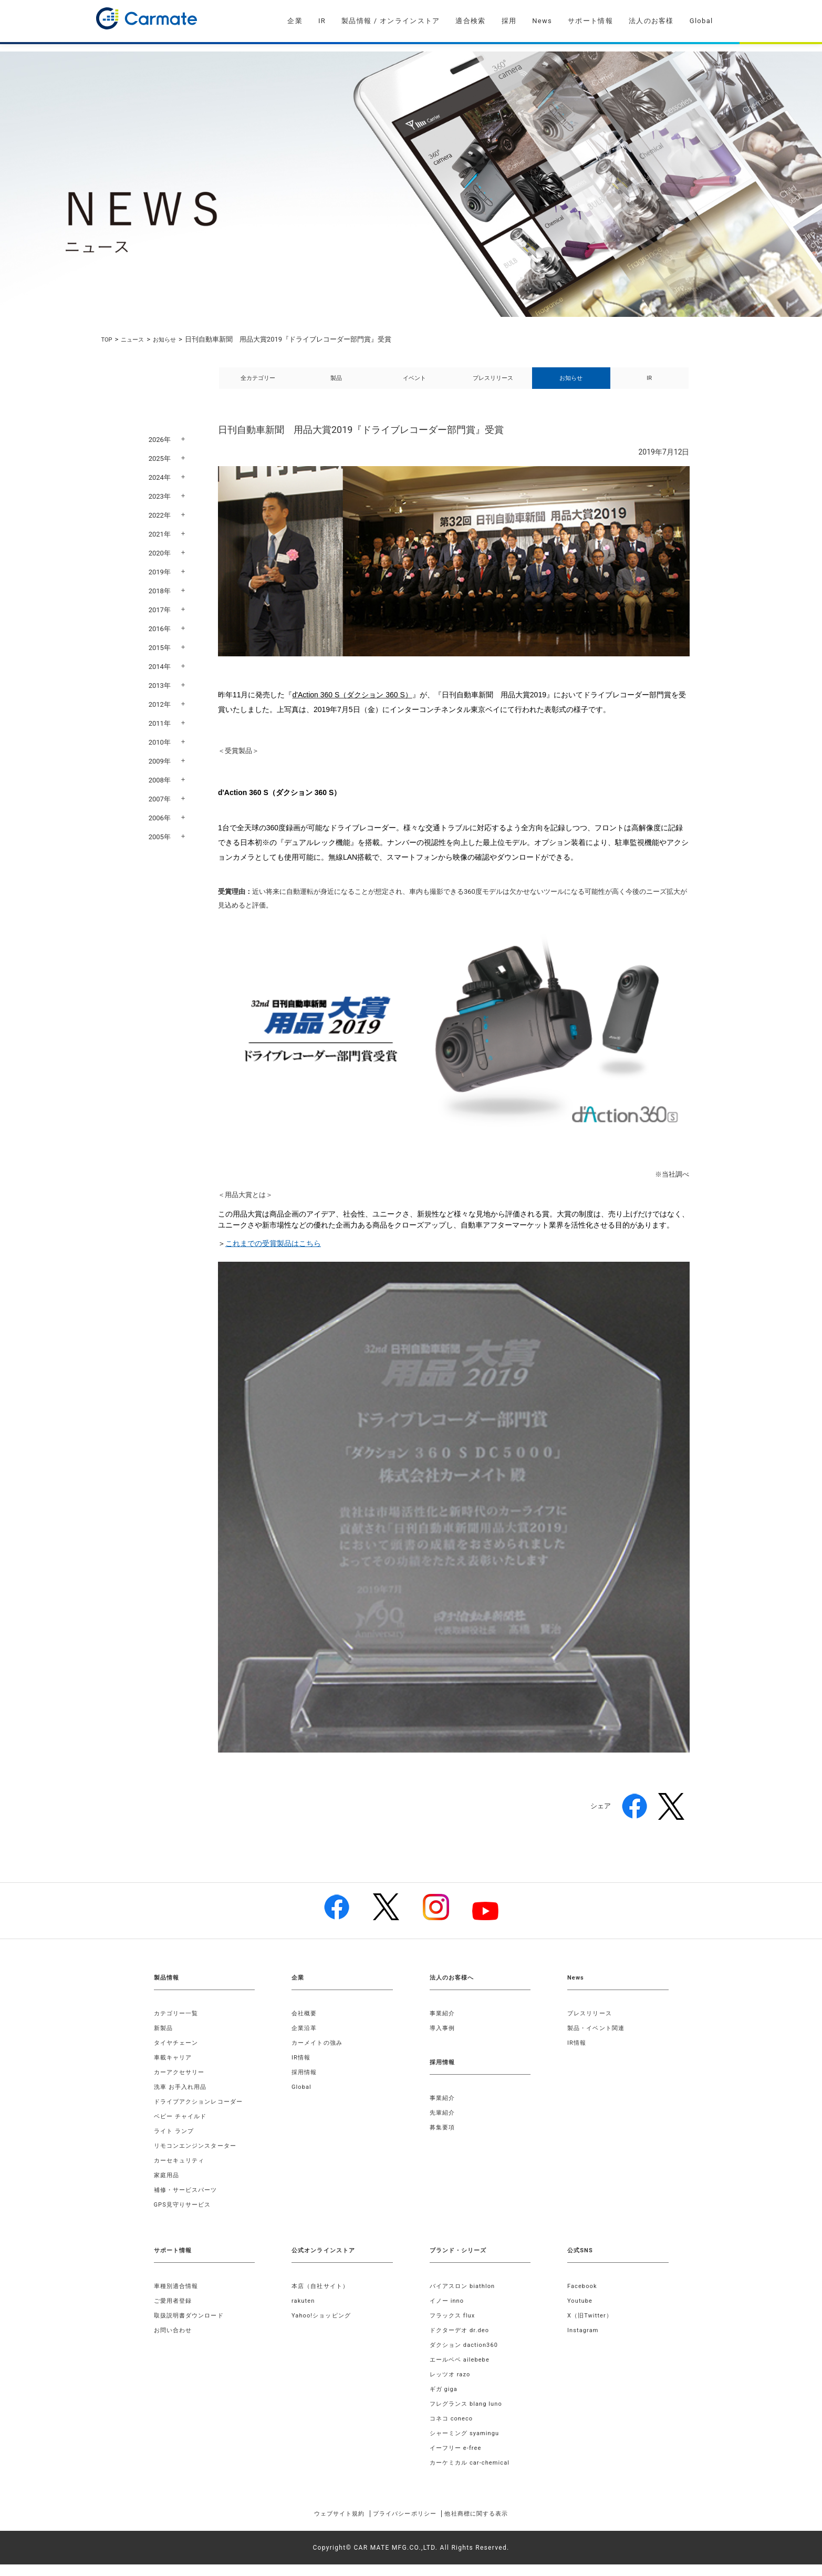 This screenshot has width=822, height=2576. I want to click on IR情報, so click(302, 2069).